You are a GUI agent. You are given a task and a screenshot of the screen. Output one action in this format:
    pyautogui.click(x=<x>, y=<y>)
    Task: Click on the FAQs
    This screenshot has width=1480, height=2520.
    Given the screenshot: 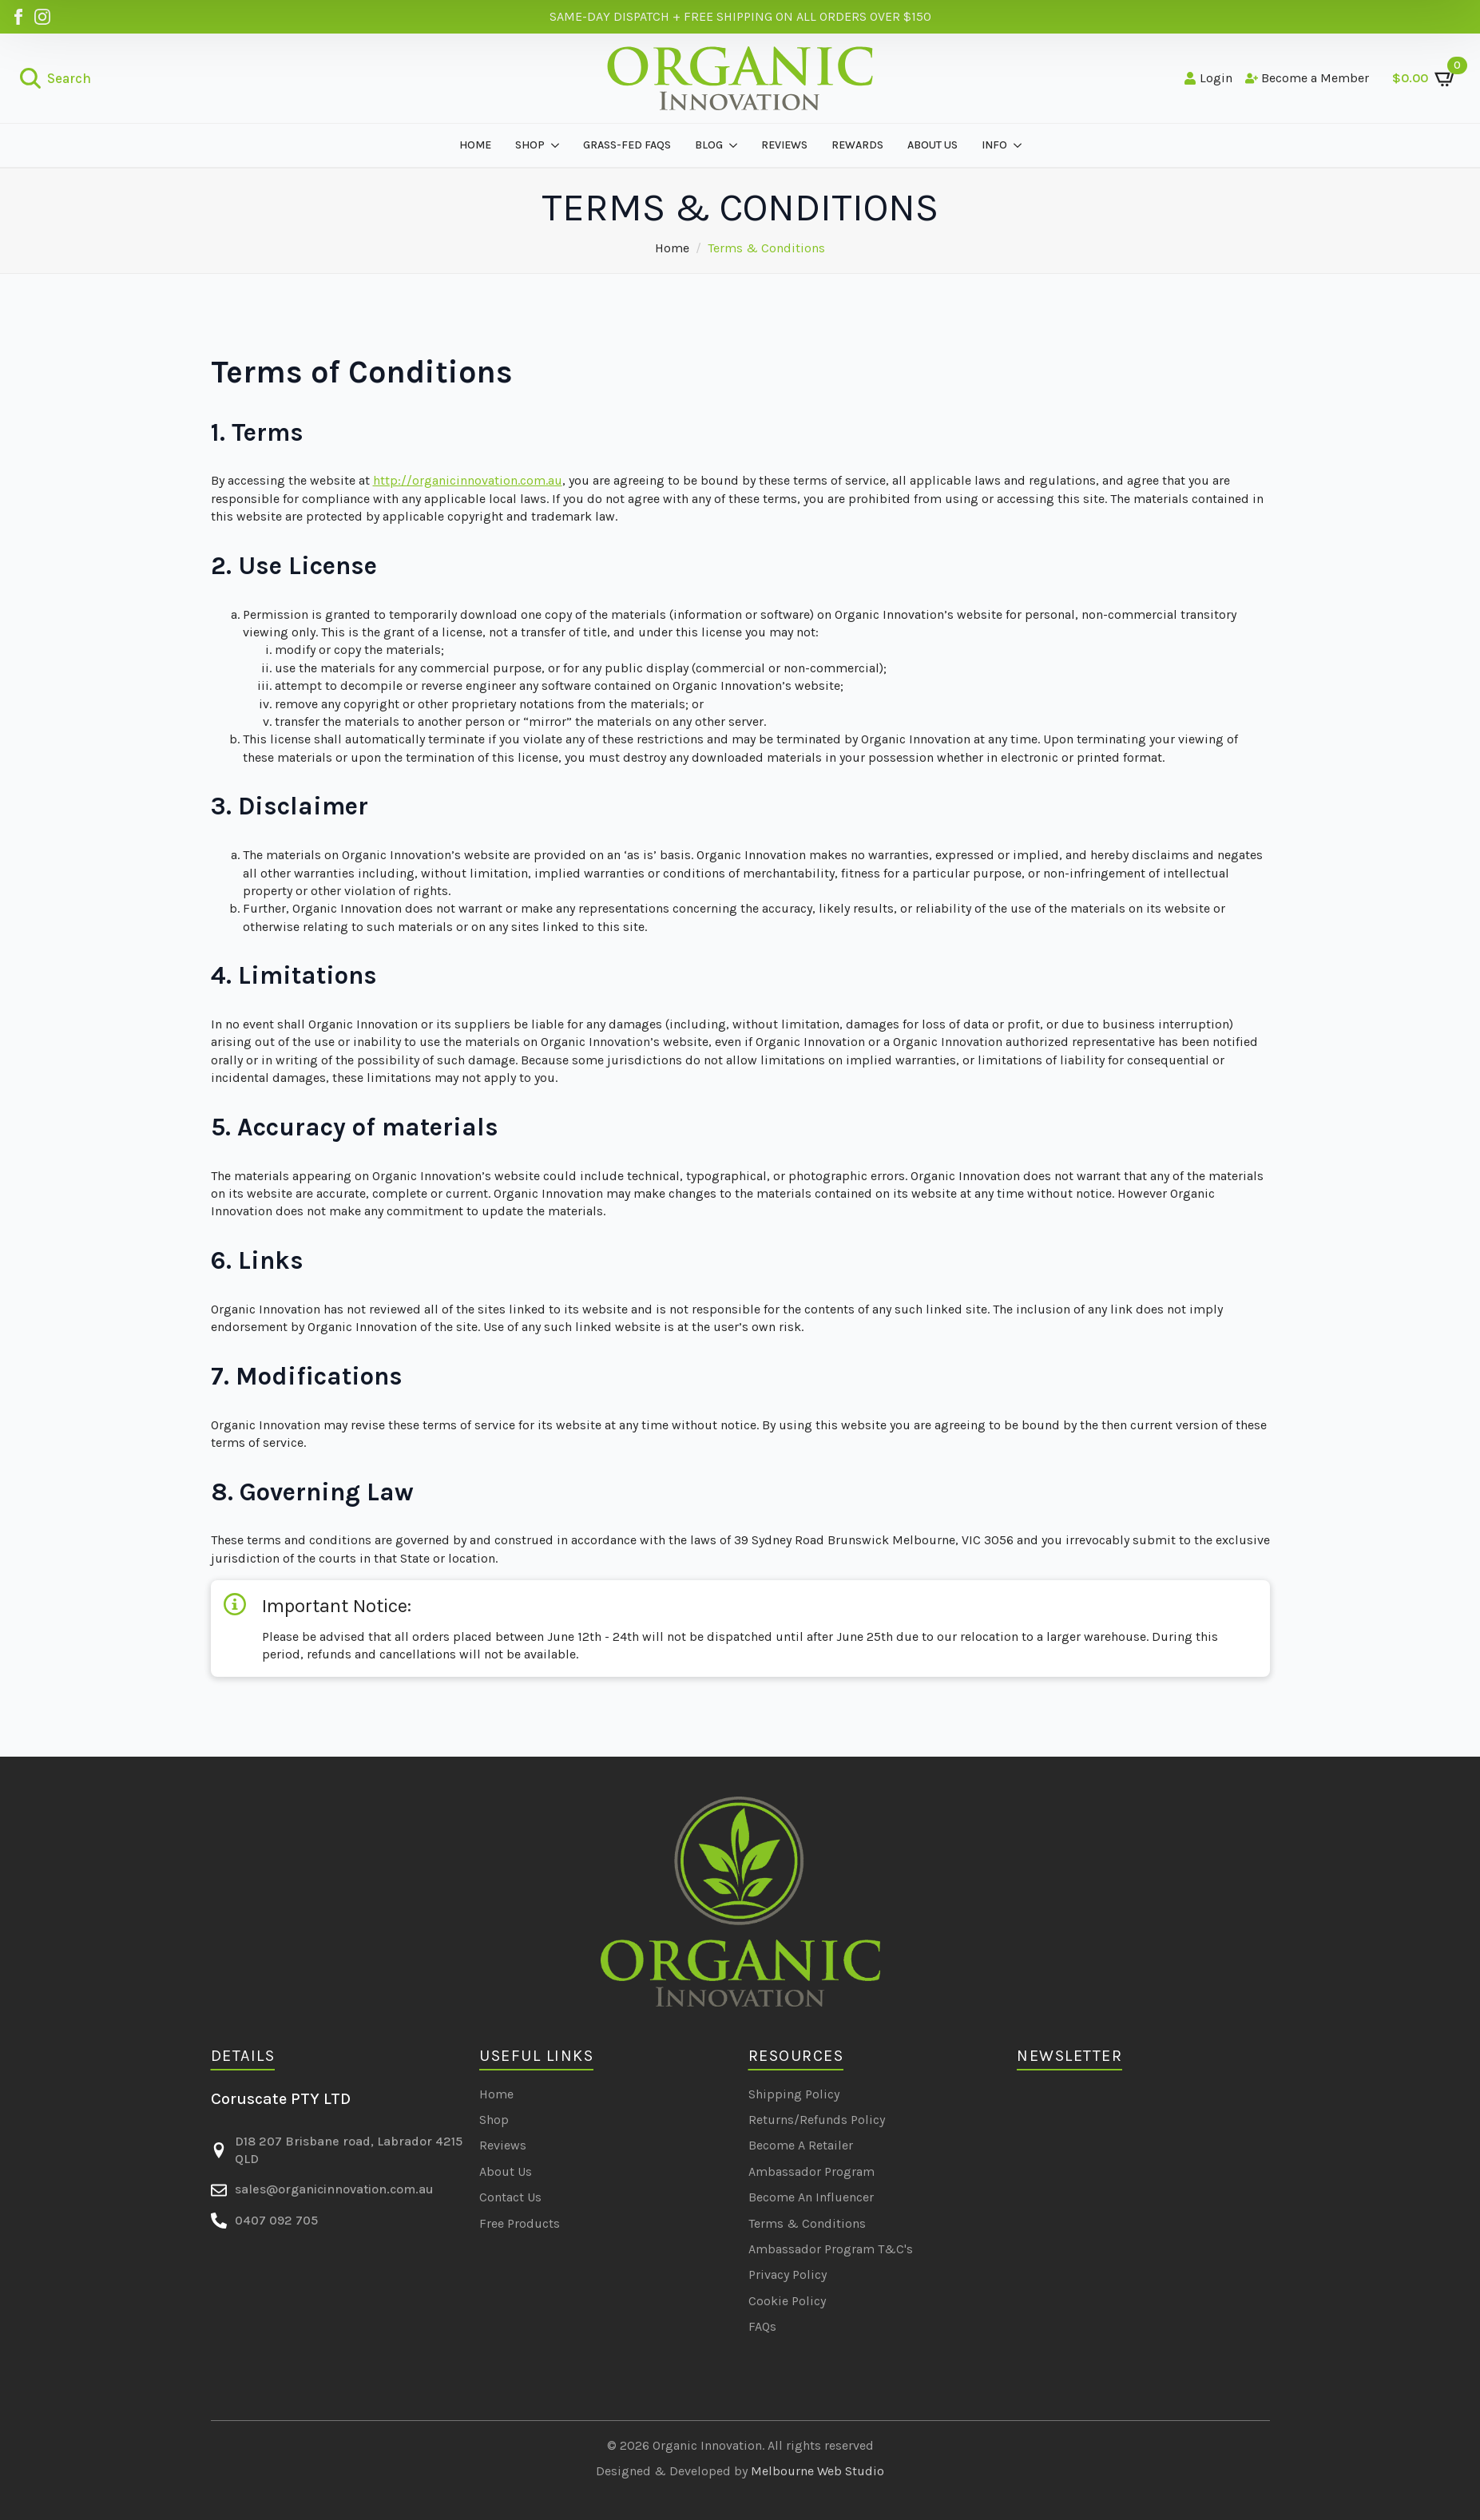 What is the action you would take?
    pyautogui.click(x=762, y=2326)
    